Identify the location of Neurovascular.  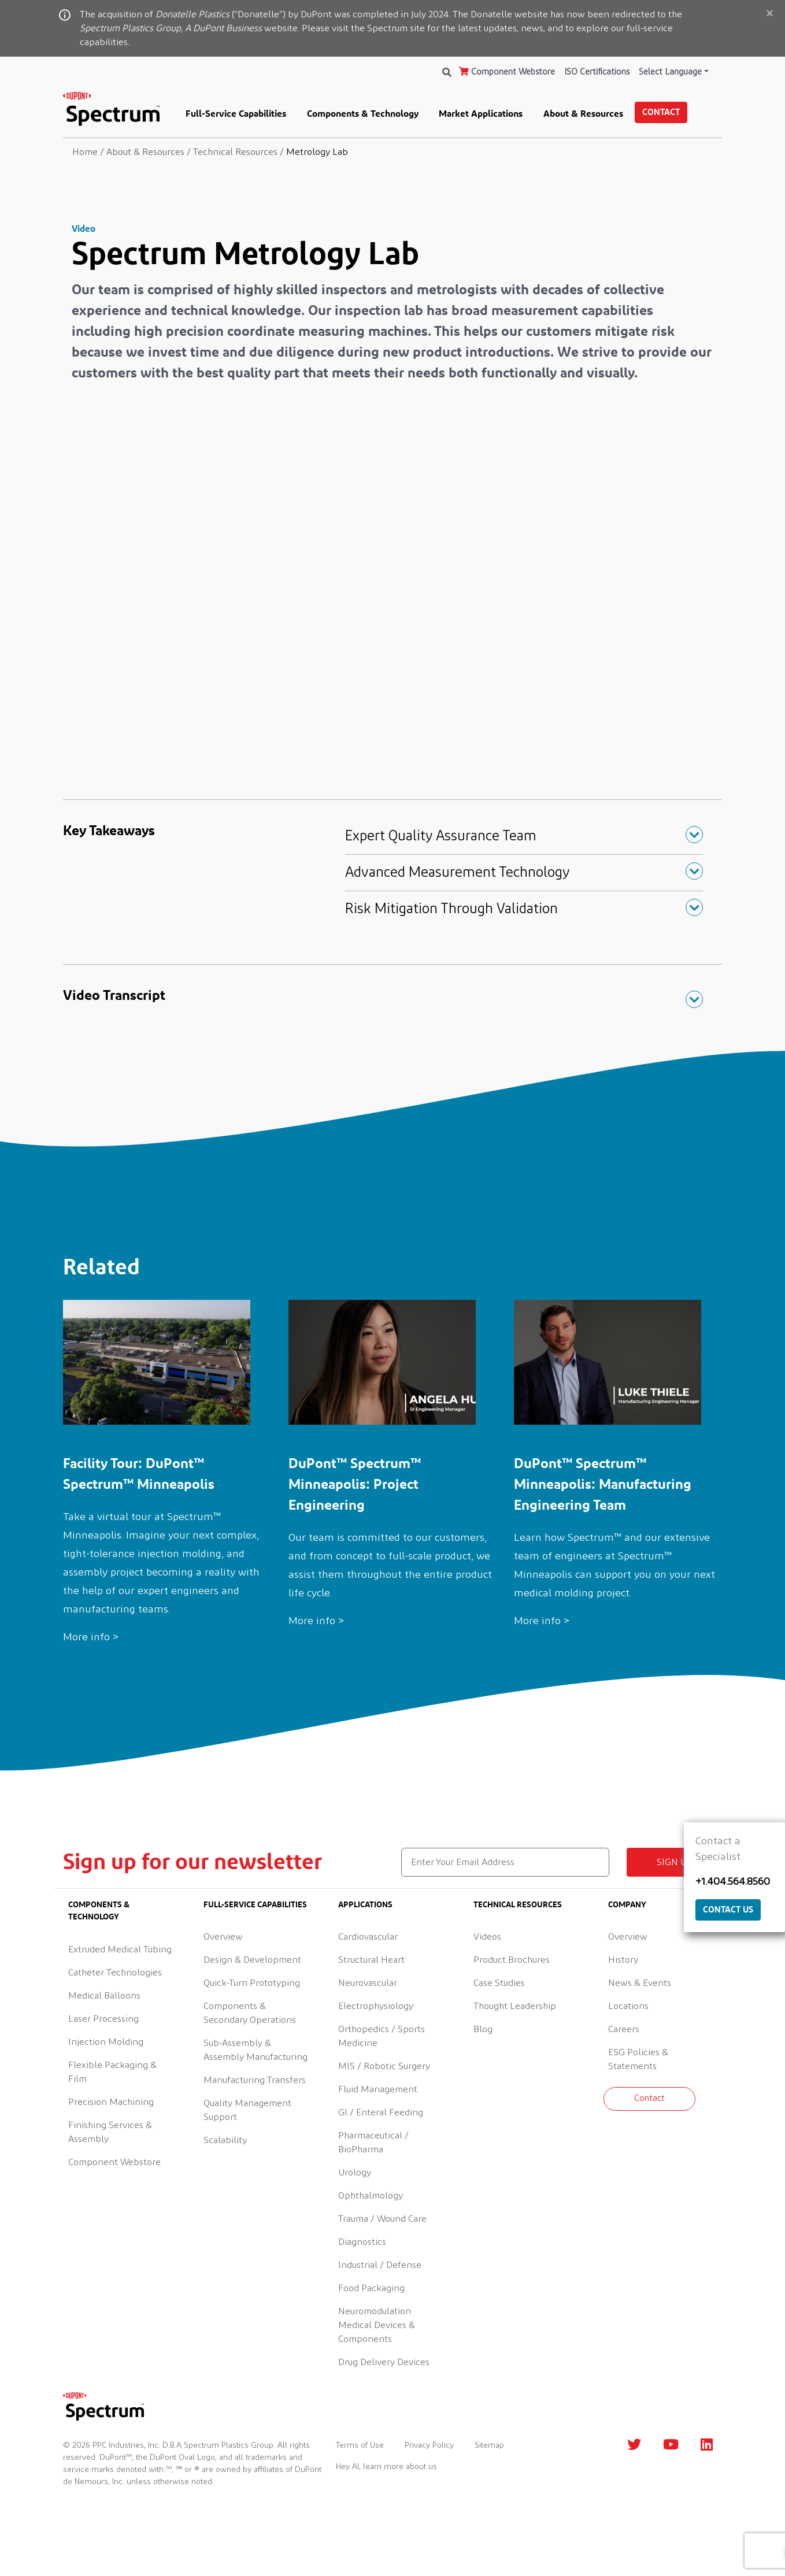
(367, 1983).